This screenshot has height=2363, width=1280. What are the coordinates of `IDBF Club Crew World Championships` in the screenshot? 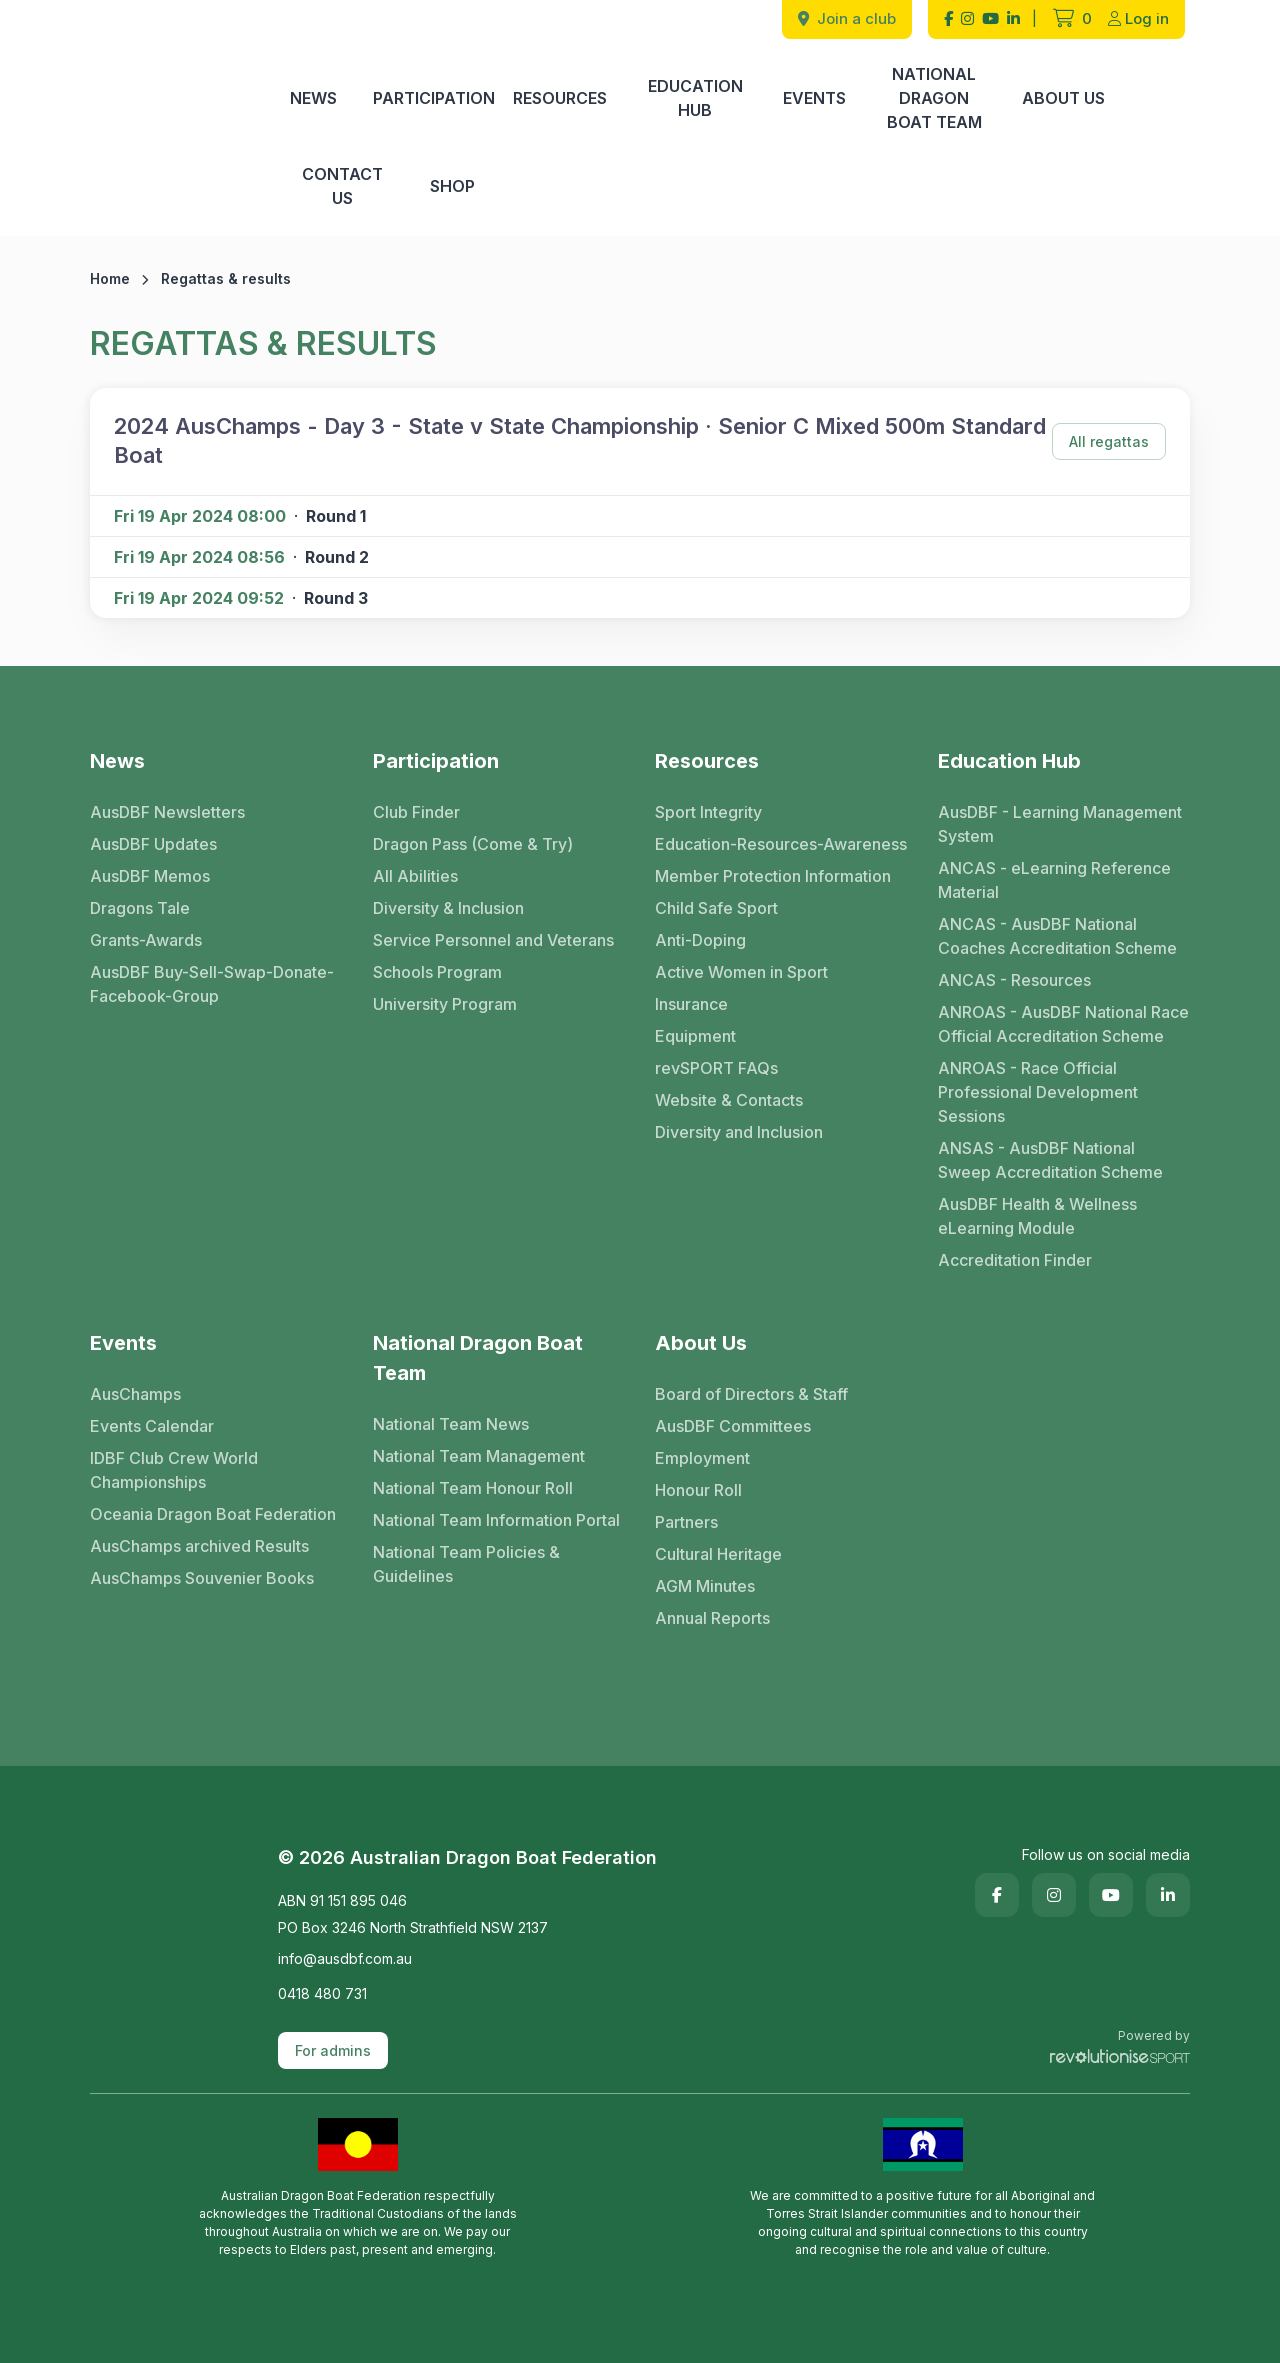 It's located at (174, 1470).